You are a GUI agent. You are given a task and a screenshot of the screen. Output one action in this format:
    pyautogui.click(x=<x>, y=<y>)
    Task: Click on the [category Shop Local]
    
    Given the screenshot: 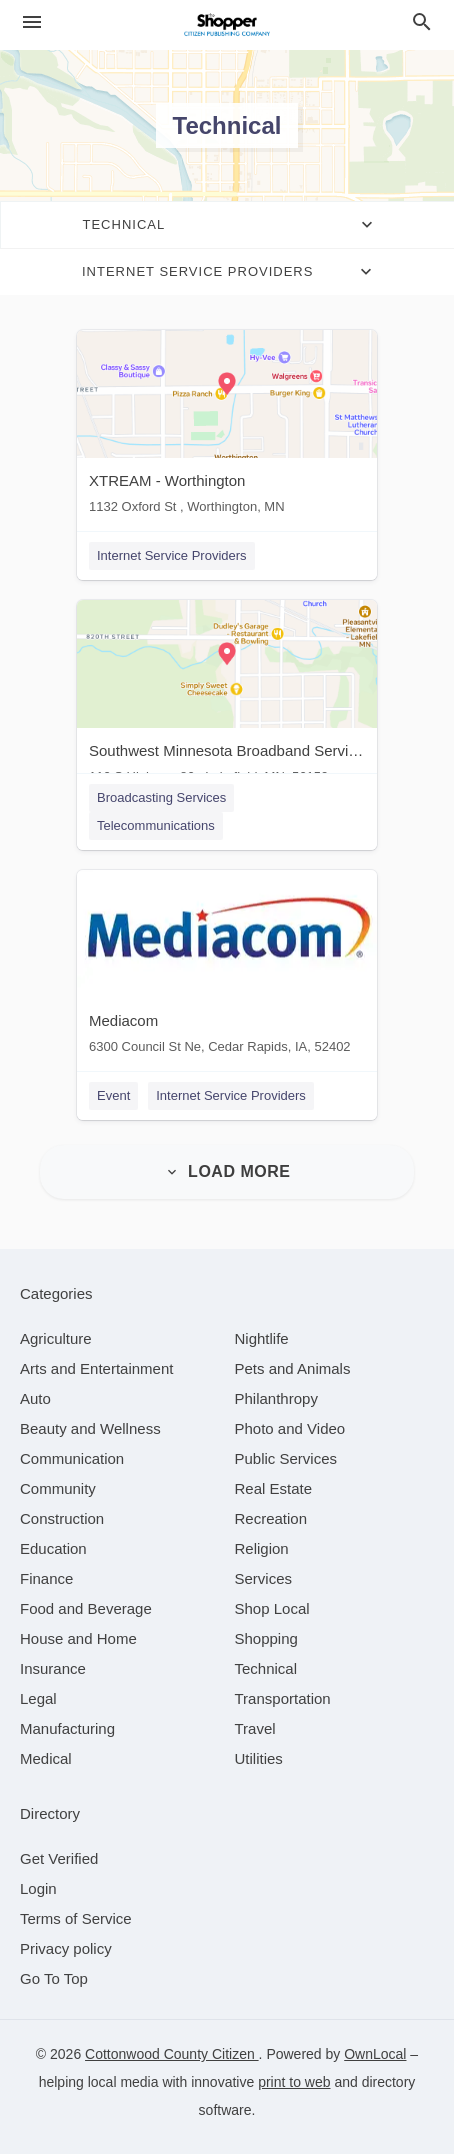 What is the action you would take?
    pyautogui.click(x=272, y=1608)
    